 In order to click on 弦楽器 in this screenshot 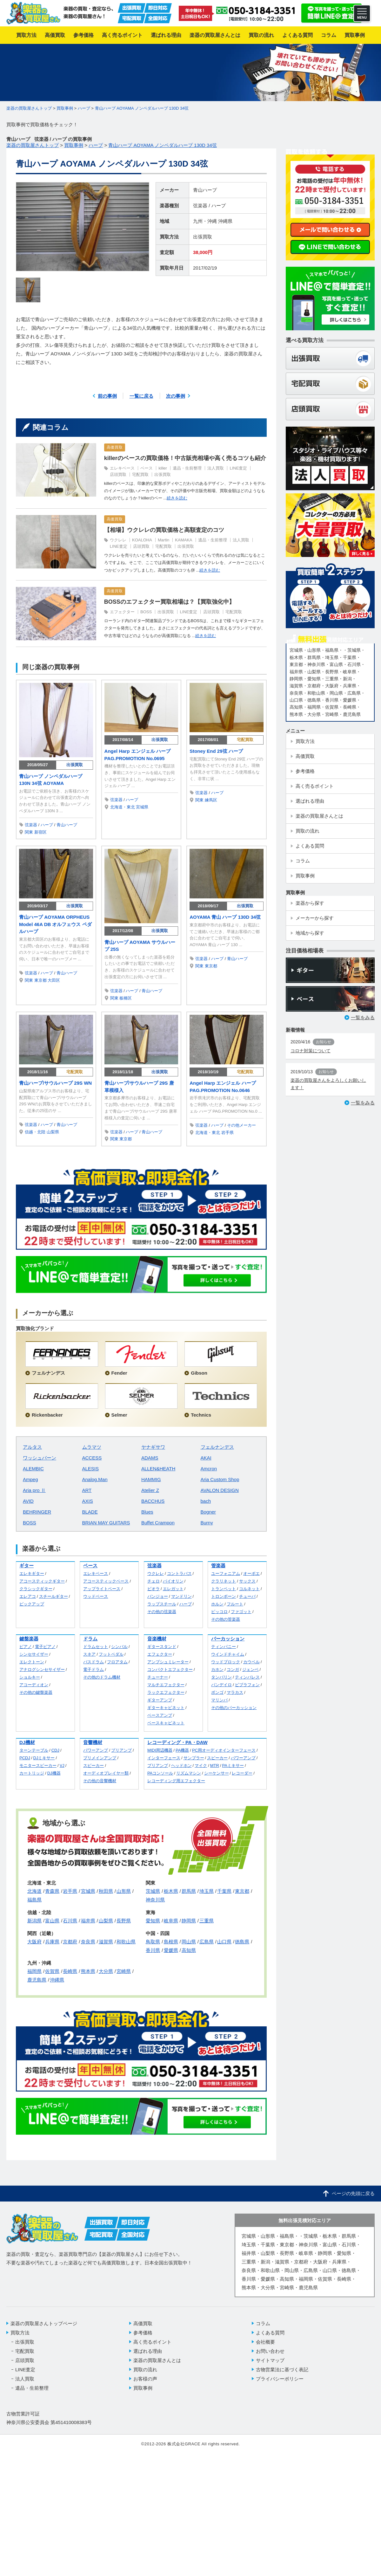, I will do `click(200, 205)`.